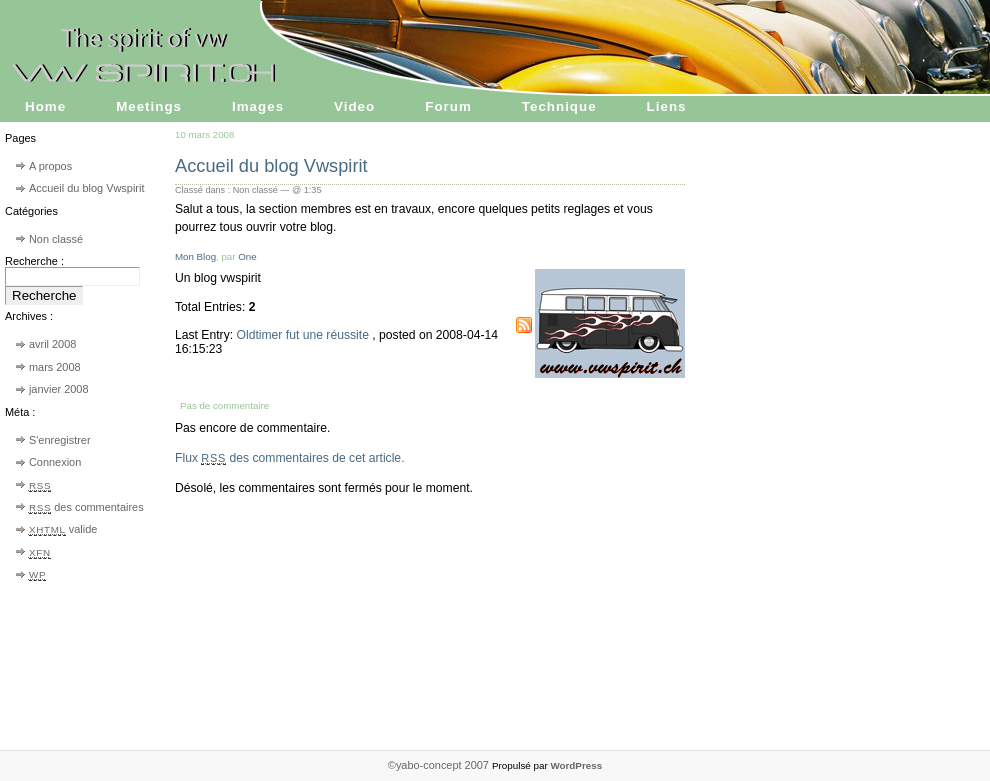 This screenshot has height=781, width=990. Describe the element at coordinates (52, 344) in the screenshot. I see `avril 2008` at that location.